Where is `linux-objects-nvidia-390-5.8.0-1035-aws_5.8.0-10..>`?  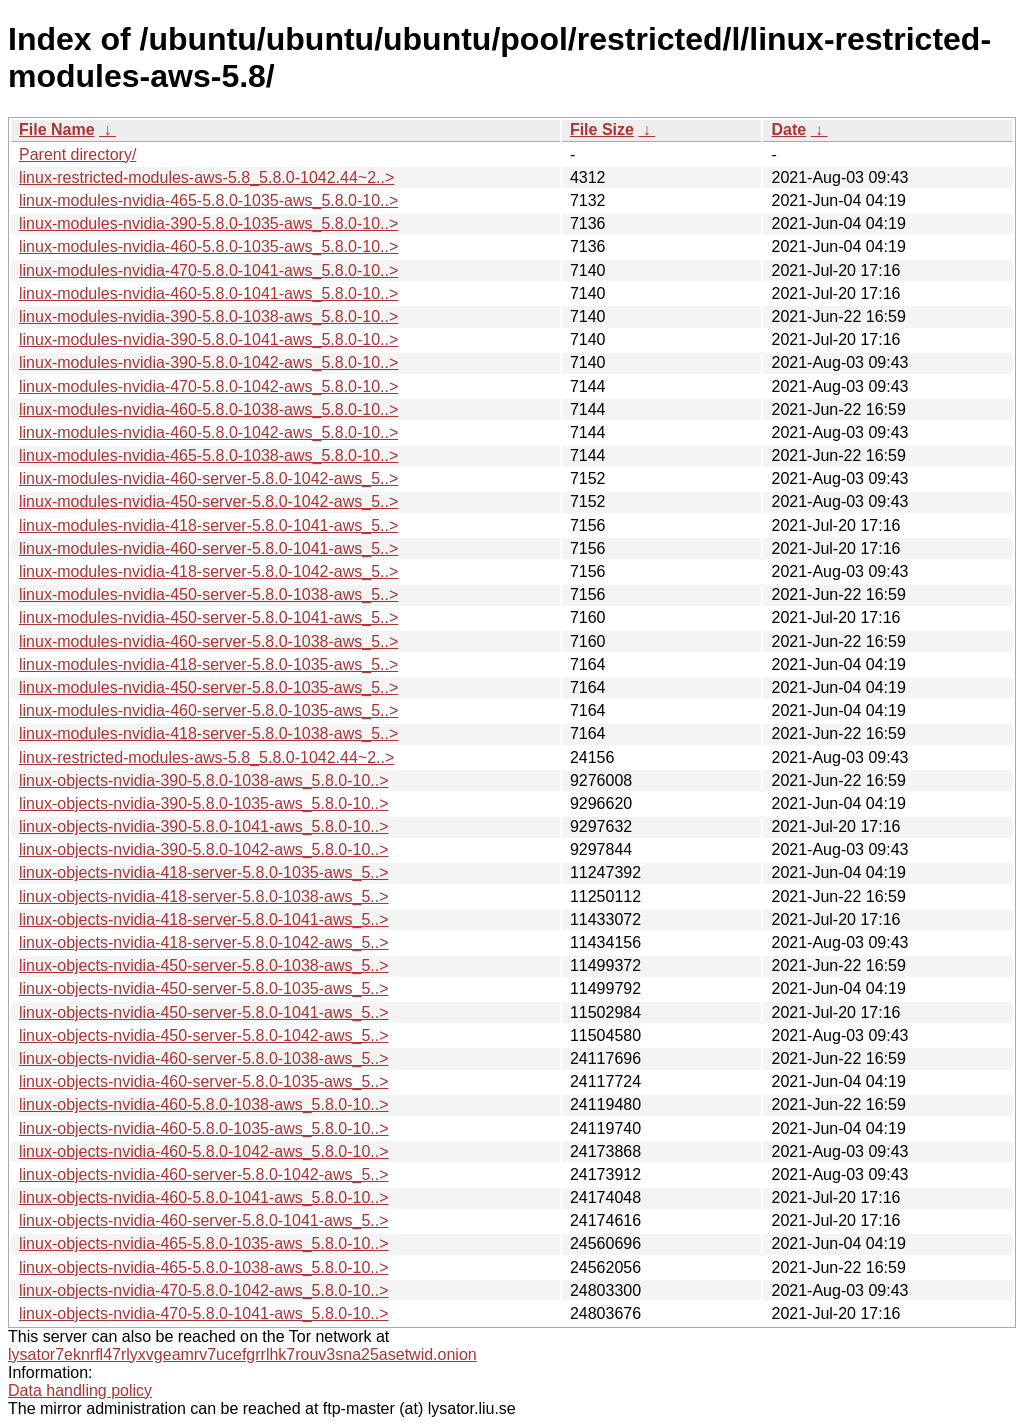 linux-objects-nvidia-390-5.8.0-1035-aws_5.8.0-10..> is located at coordinates (204, 803).